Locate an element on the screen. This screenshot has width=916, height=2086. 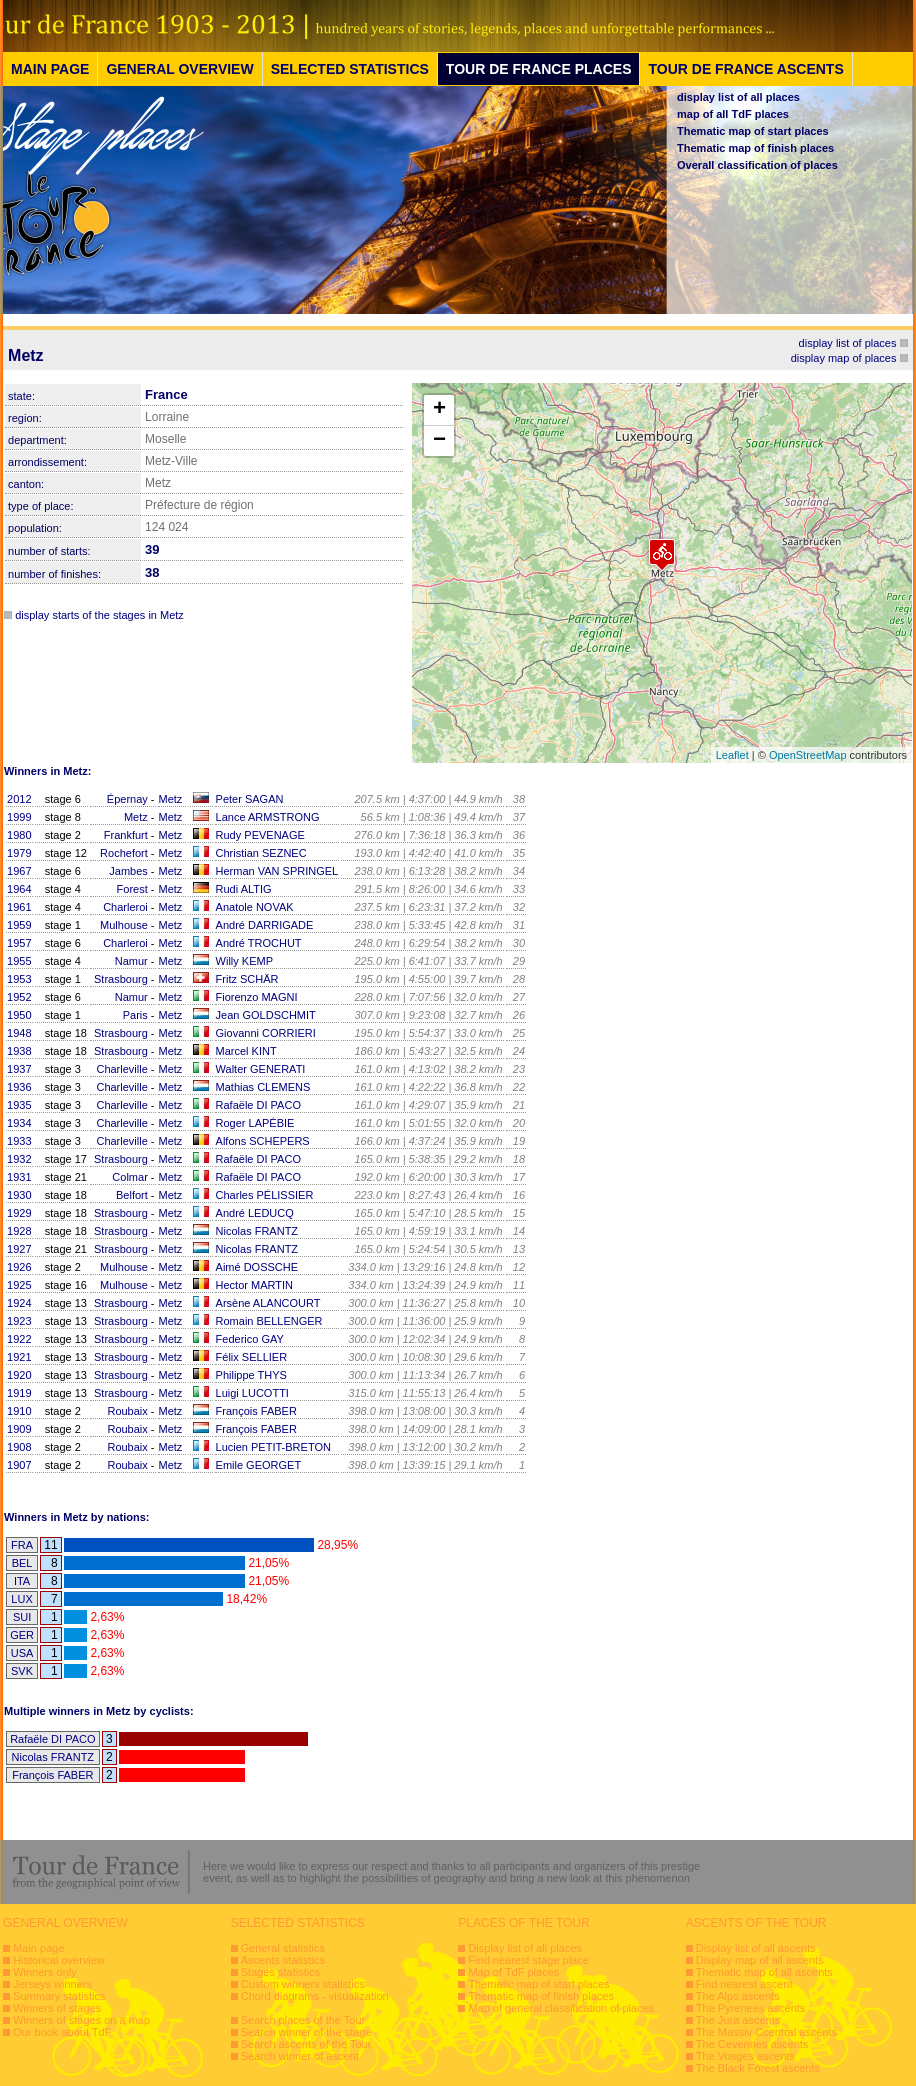
Jambes is located at coordinates (128, 871).